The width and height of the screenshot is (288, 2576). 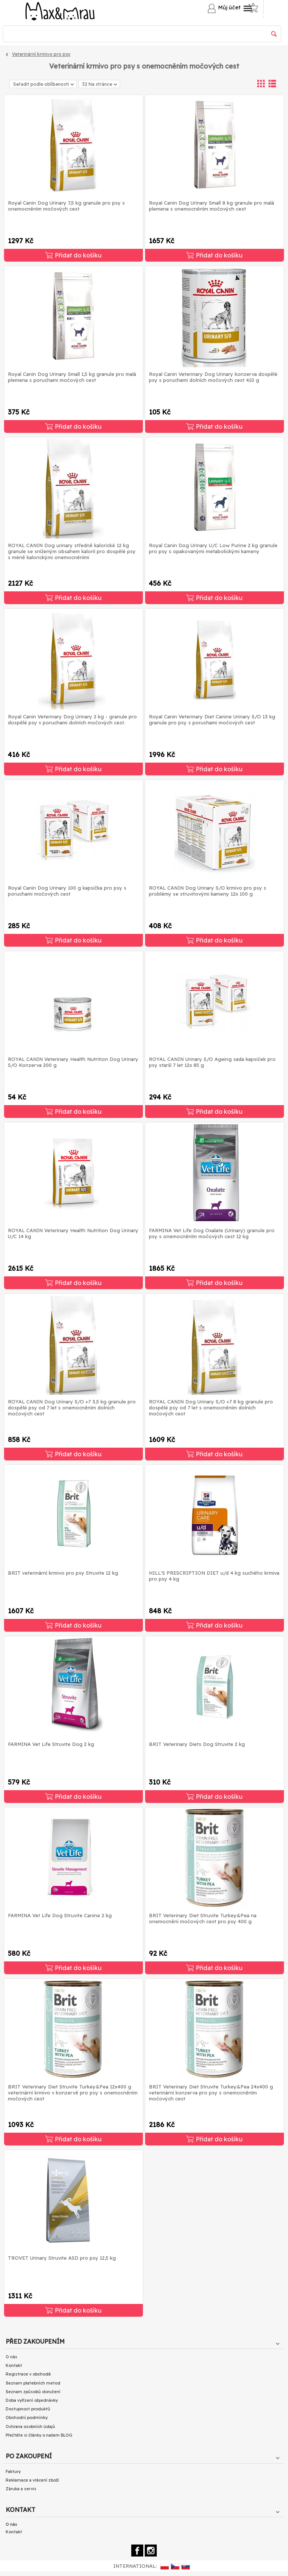 I want to click on Dostupnost produktů, so click(x=28, y=2408).